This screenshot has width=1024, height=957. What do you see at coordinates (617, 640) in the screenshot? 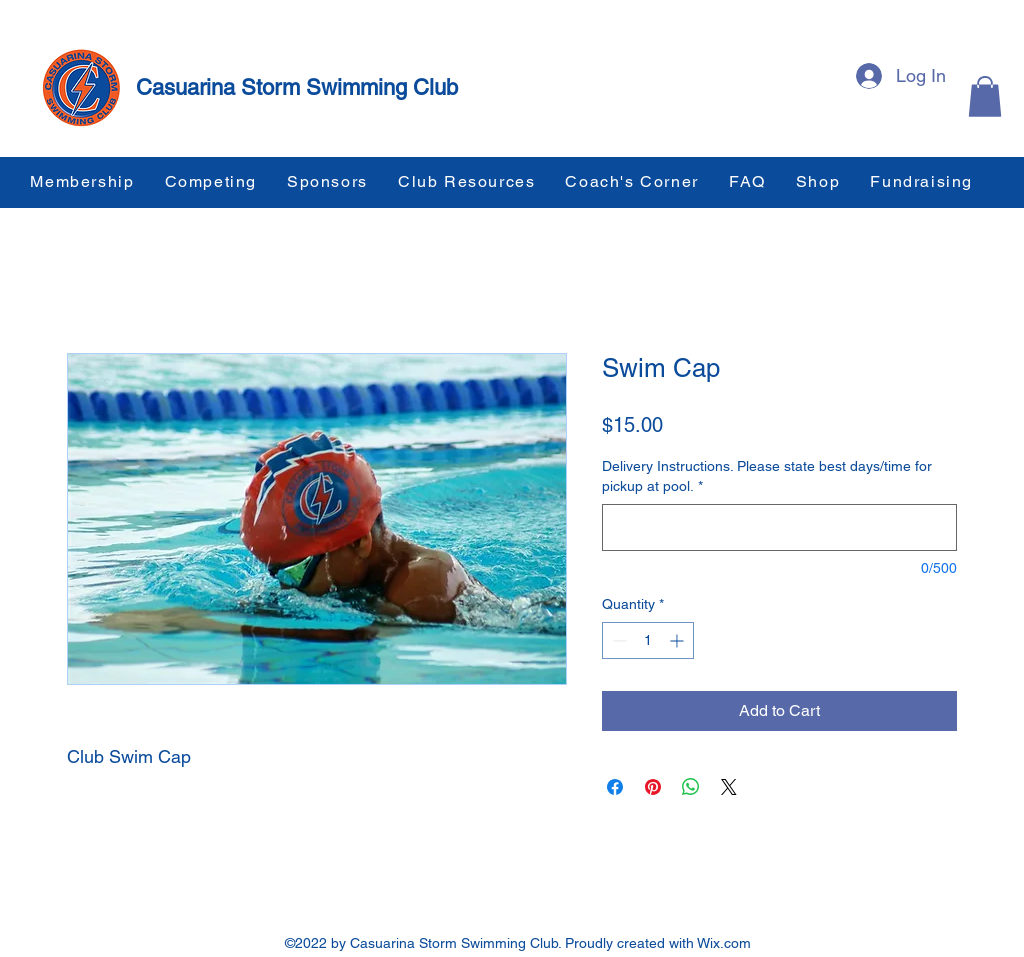
I see `[Decrement]` at bounding box center [617, 640].